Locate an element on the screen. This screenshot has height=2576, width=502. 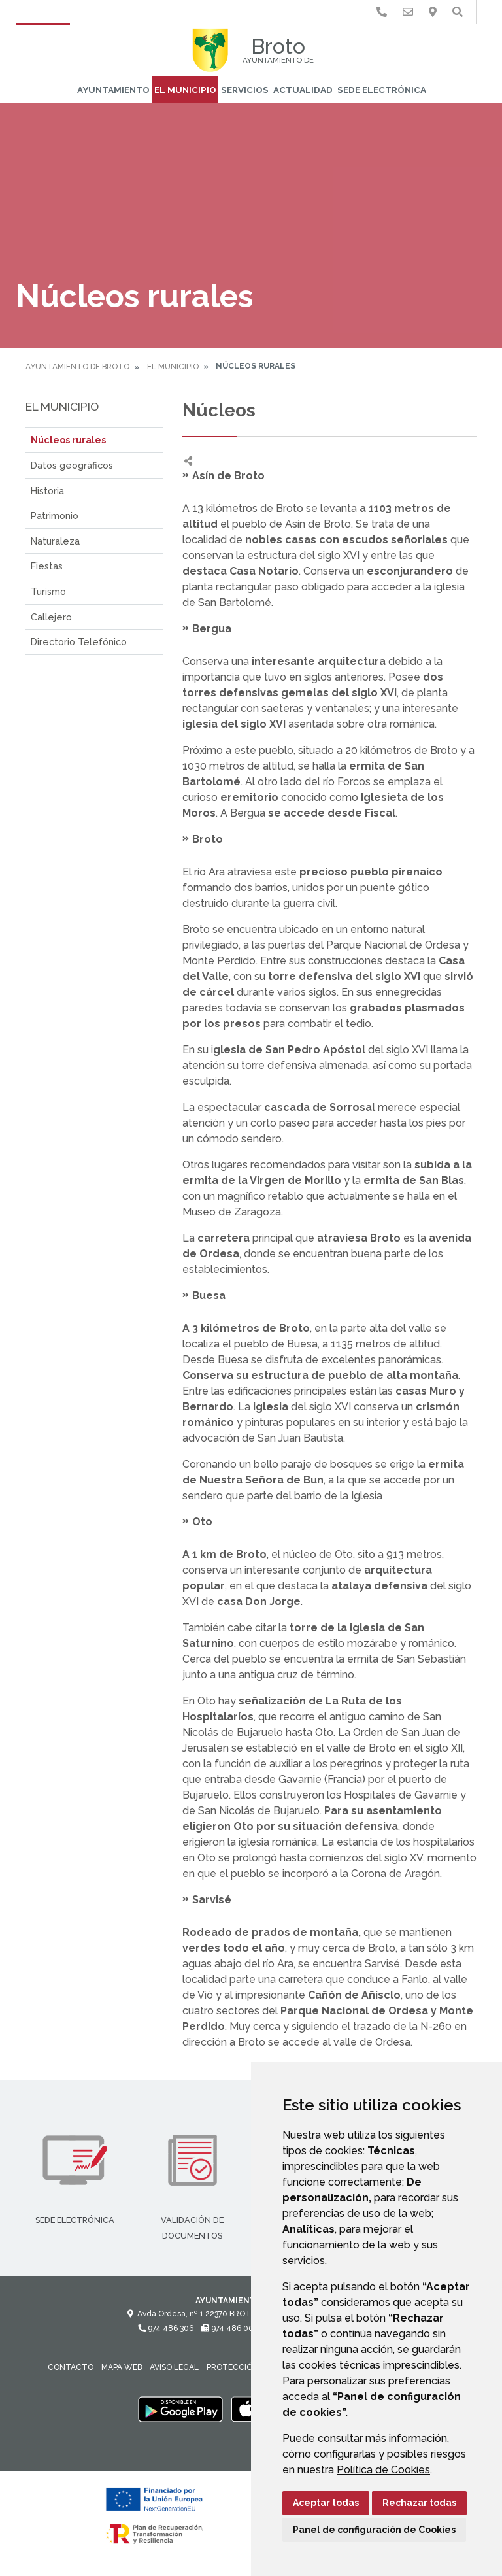
Fiestas is located at coordinates (47, 565).